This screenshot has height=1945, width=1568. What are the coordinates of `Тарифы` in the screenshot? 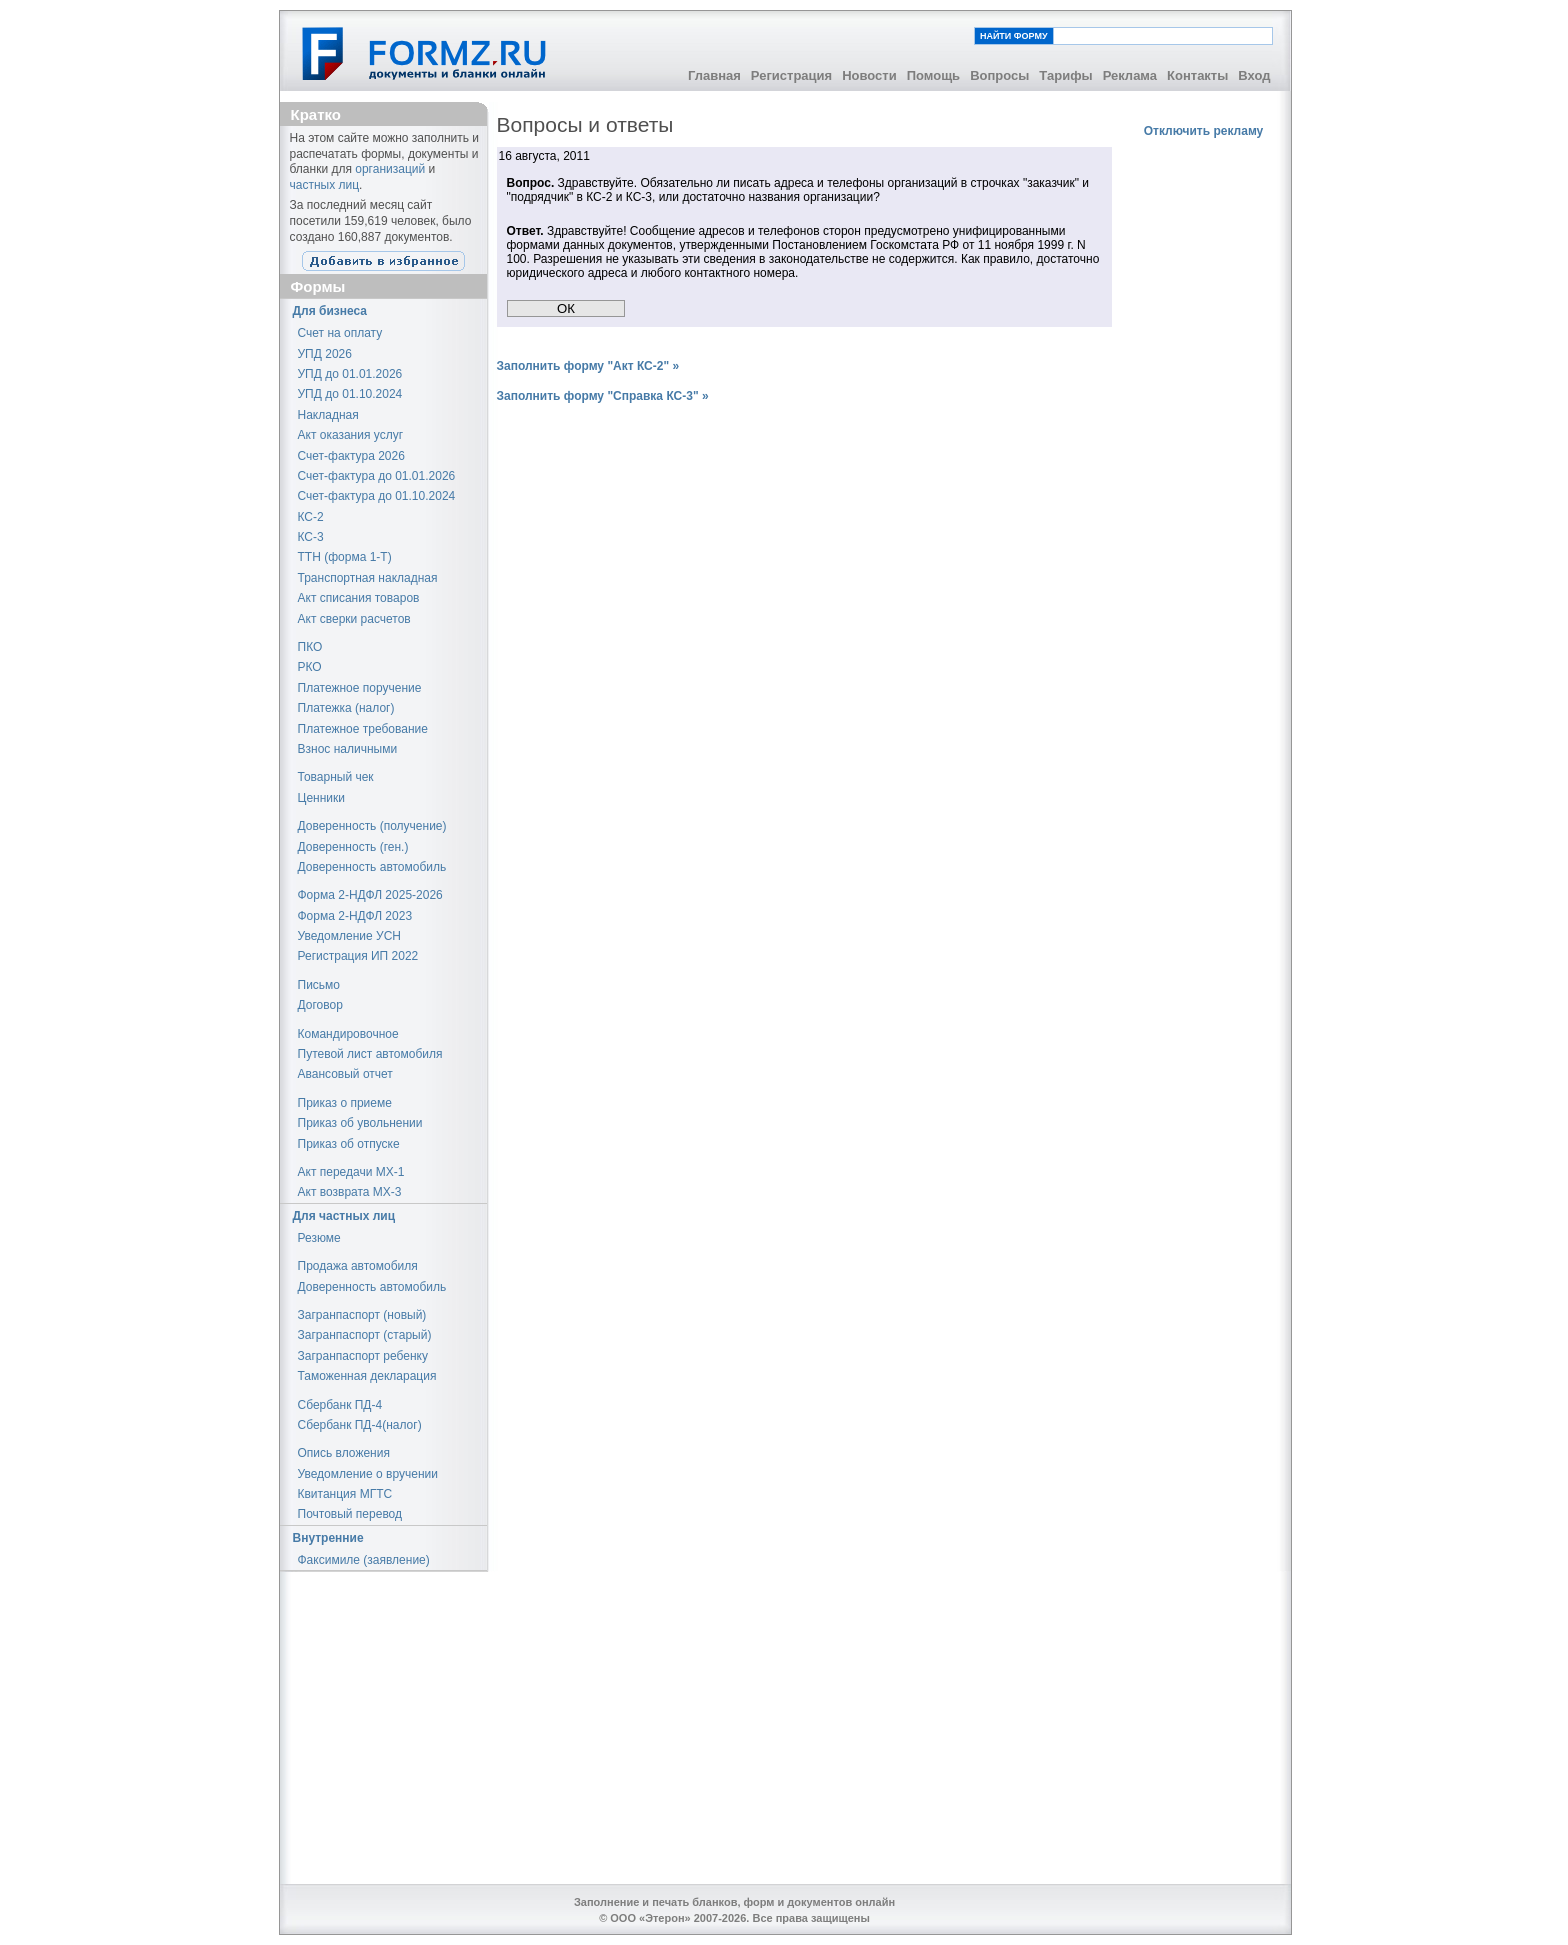 It's located at (1065, 75).